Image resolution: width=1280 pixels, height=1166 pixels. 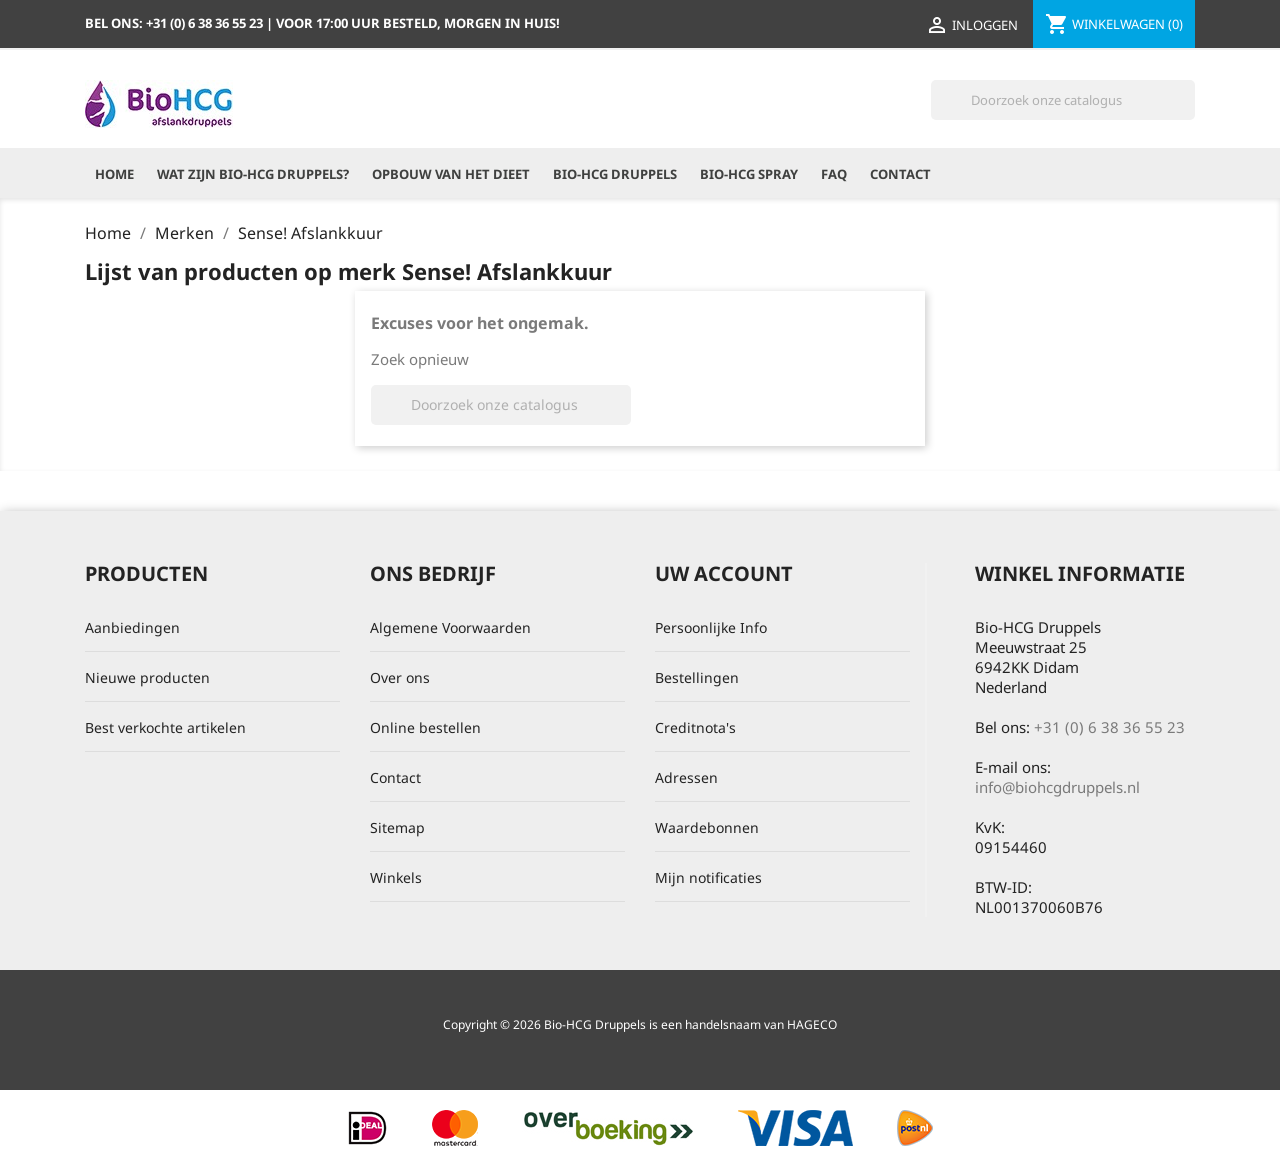 I want to click on Mijn notificaties, so click(x=708, y=877).